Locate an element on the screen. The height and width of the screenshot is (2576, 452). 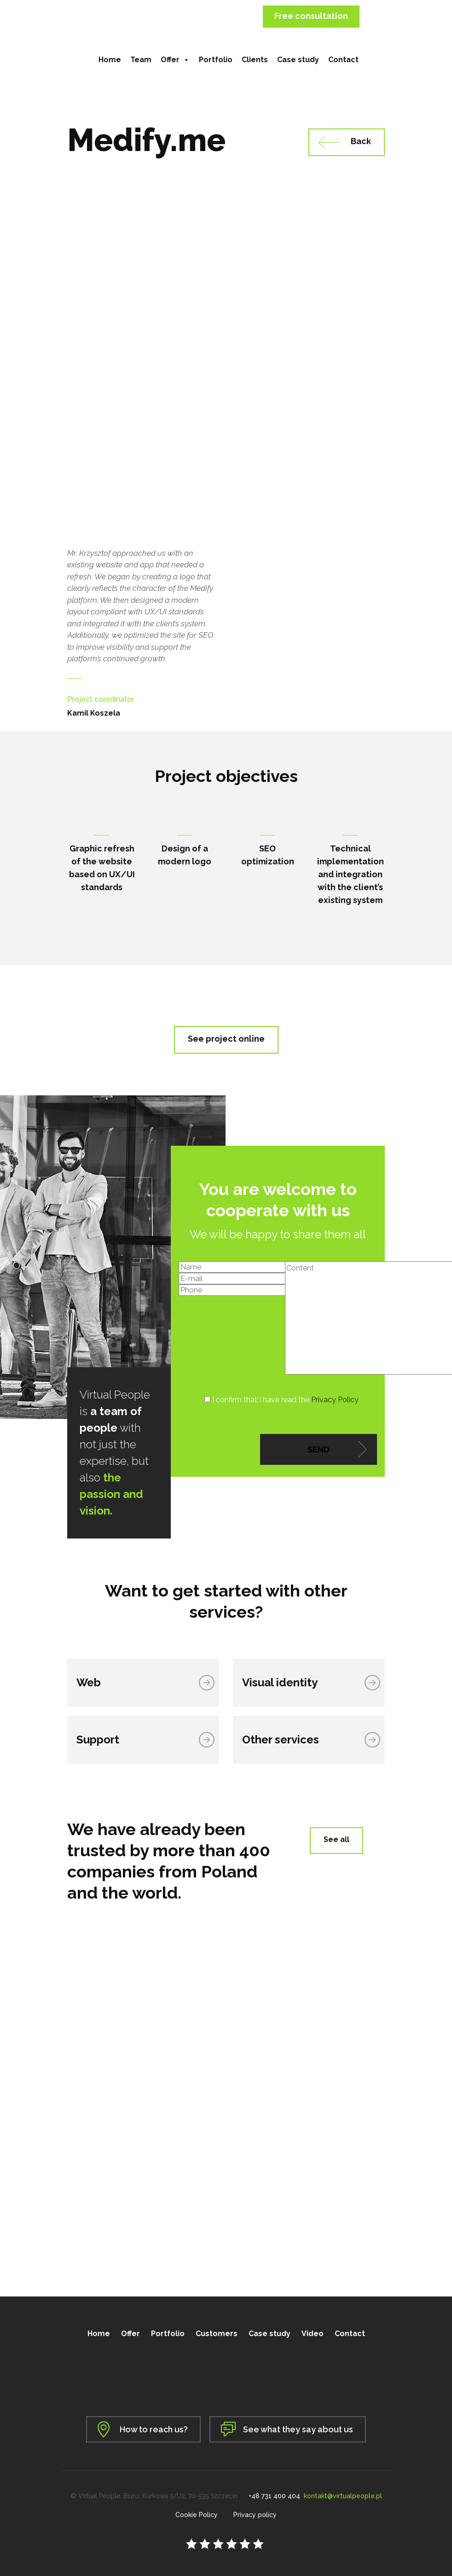
How to reach us? is located at coordinates (154, 2429).